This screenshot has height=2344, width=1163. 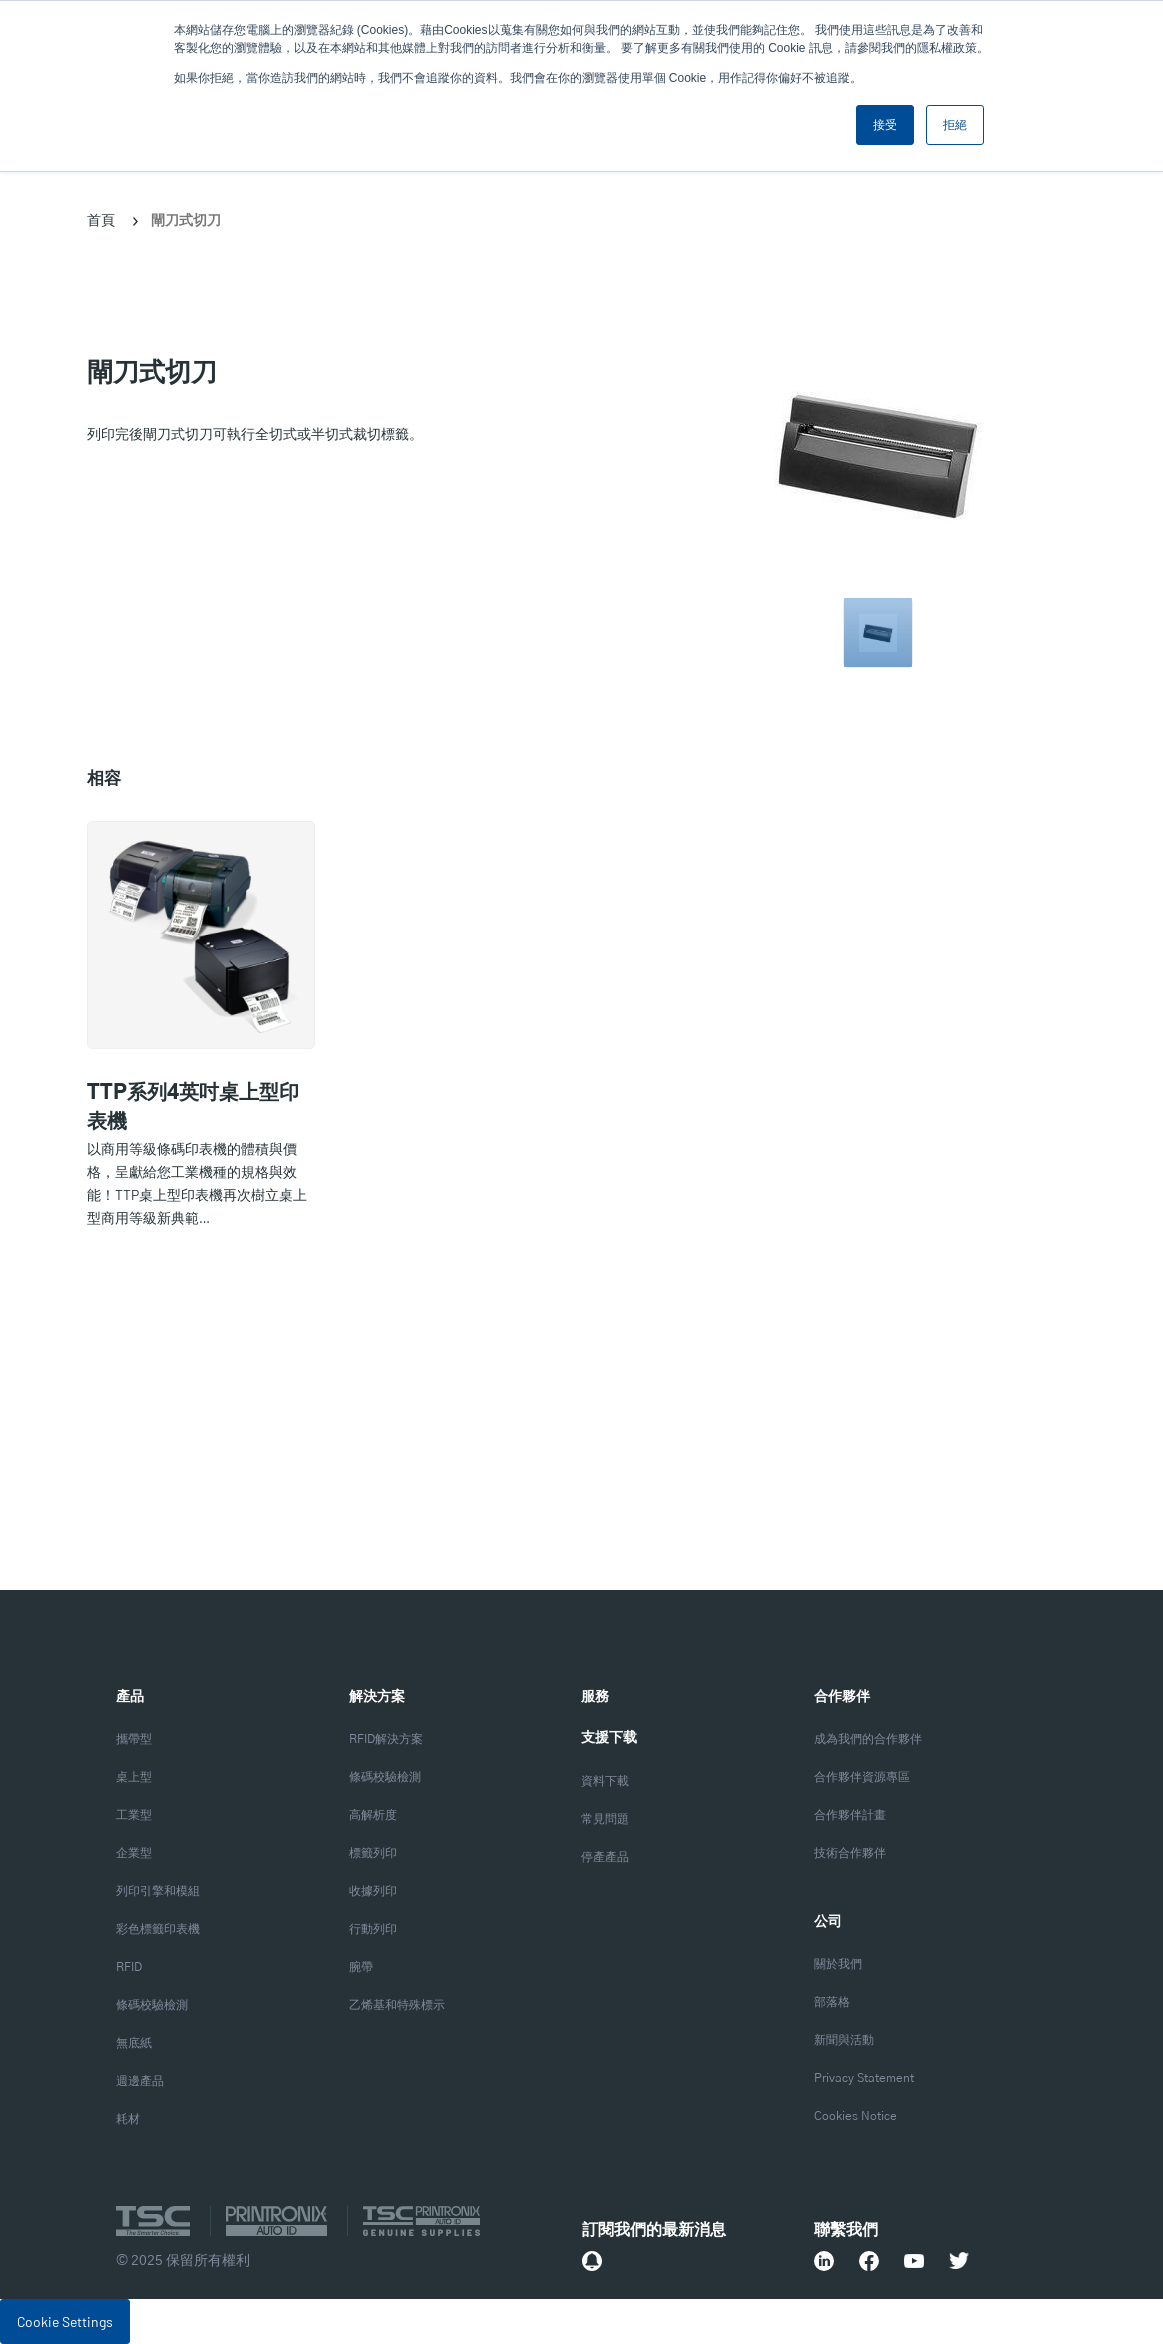 What do you see at coordinates (101, 219) in the screenshot?
I see `首頁` at bounding box center [101, 219].